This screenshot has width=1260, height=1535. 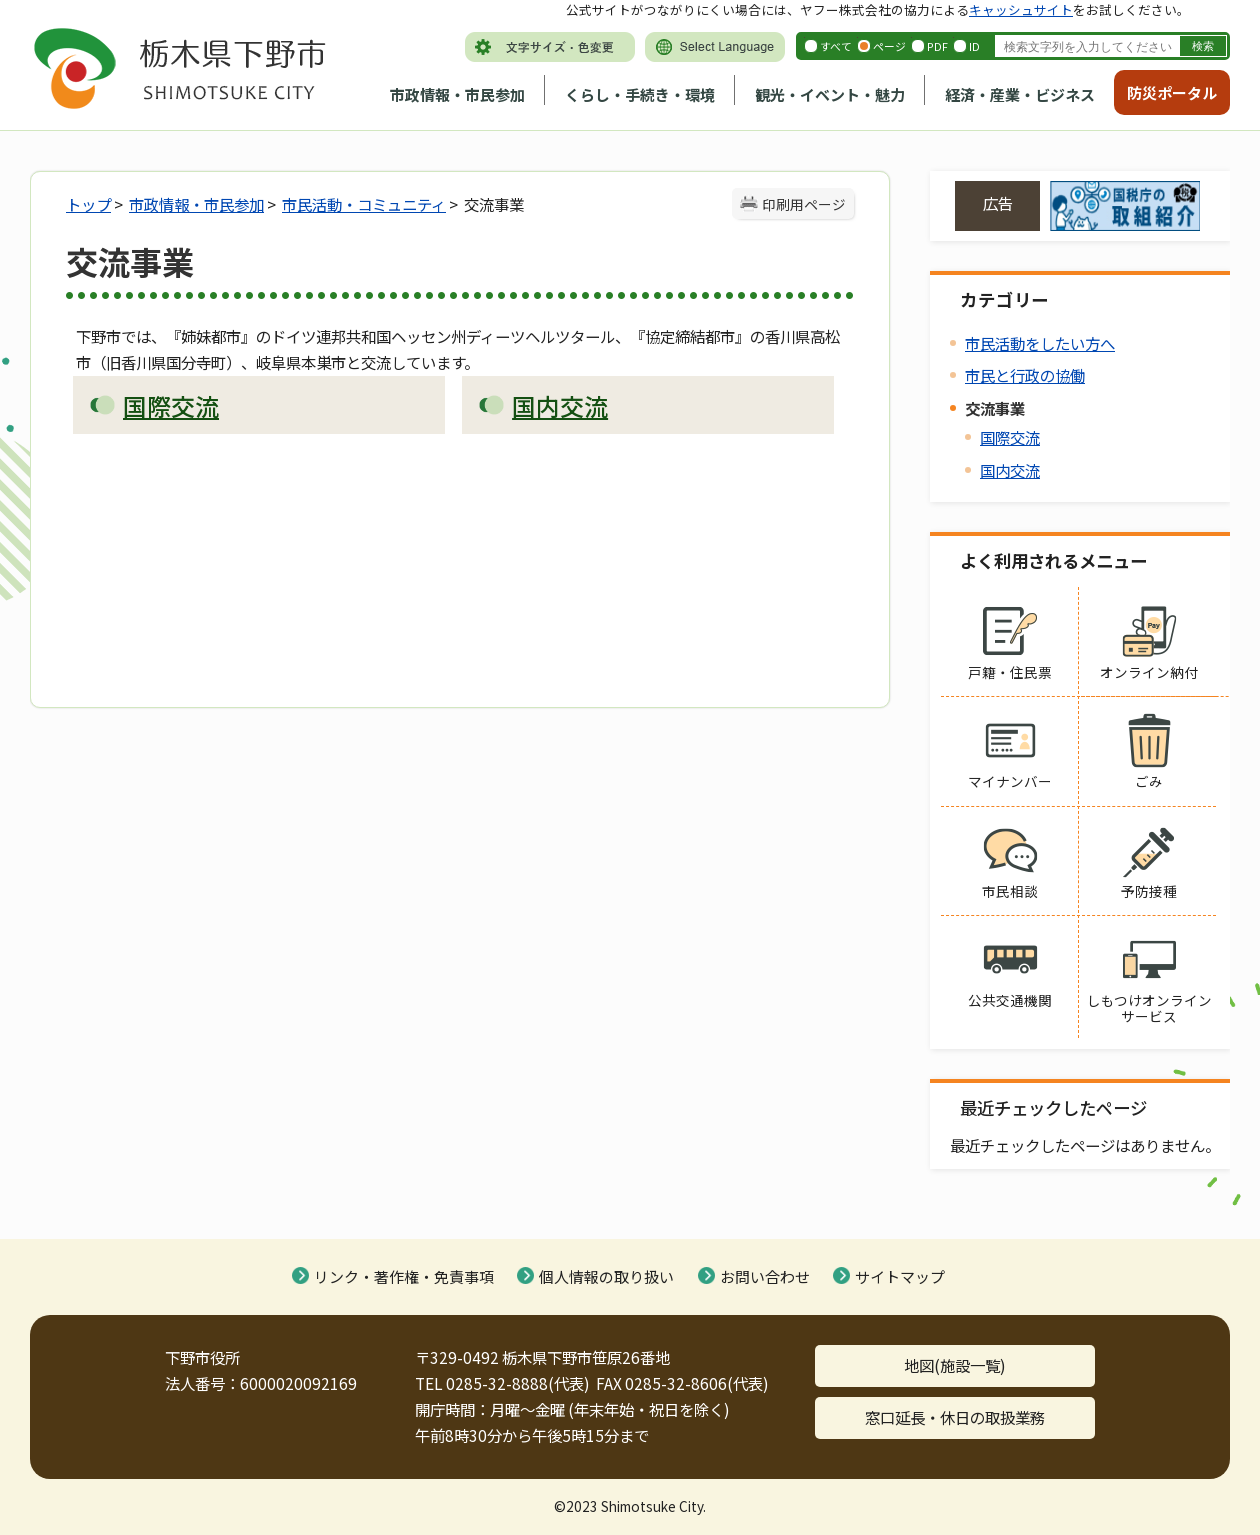 What do you see at coordinates (804, 204) in the screenshot?
I see `印刷用ページ` at bounding box center [804, 204].